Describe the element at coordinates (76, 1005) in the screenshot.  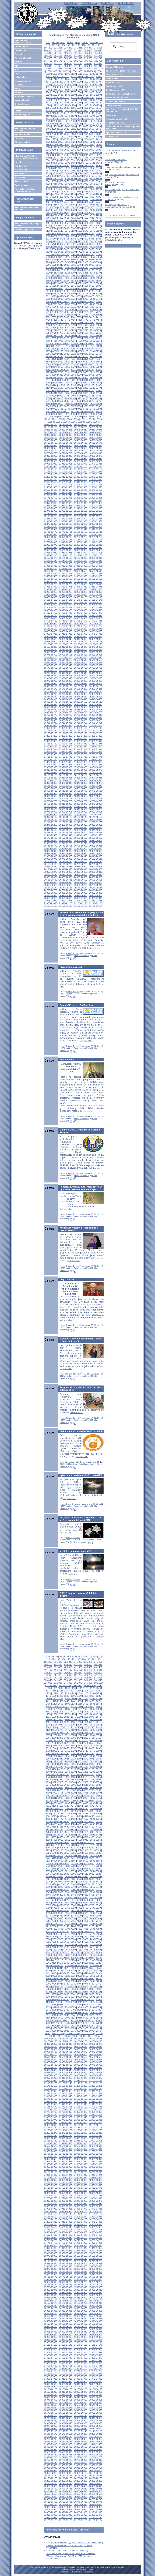
I see `Synodní Poselství Božímu lidu` at that location.